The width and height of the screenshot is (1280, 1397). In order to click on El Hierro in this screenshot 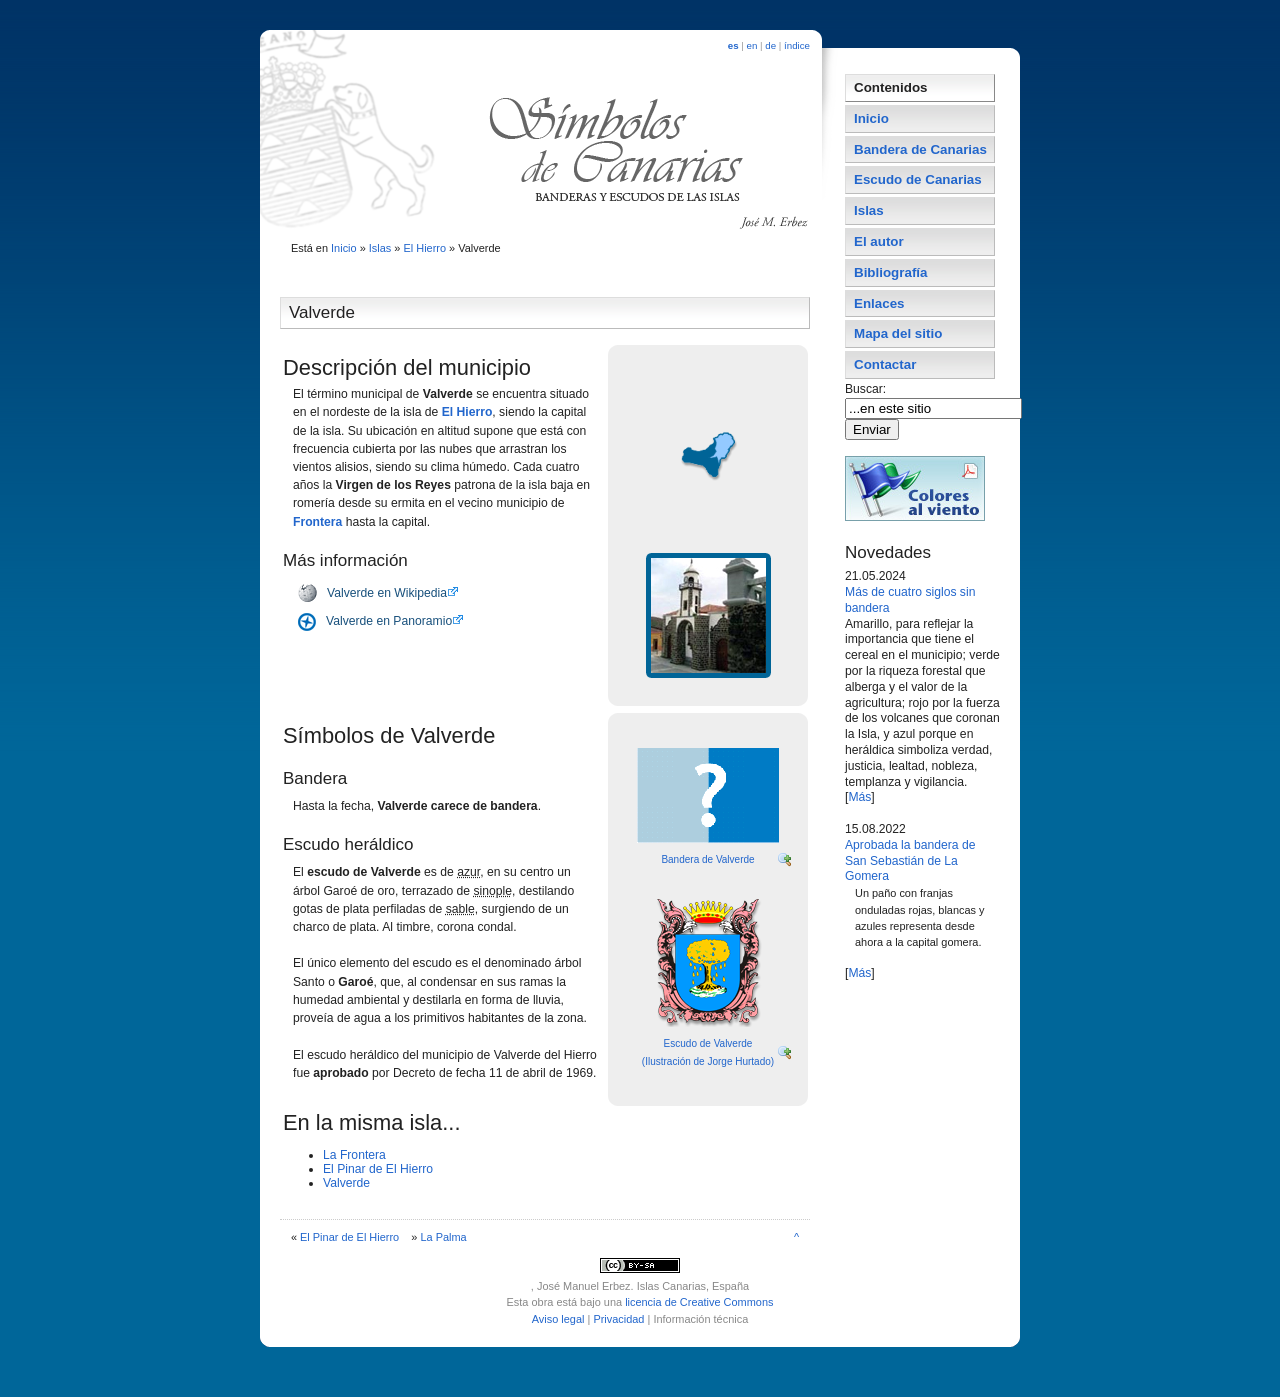, I will do `click(424, 248)`.